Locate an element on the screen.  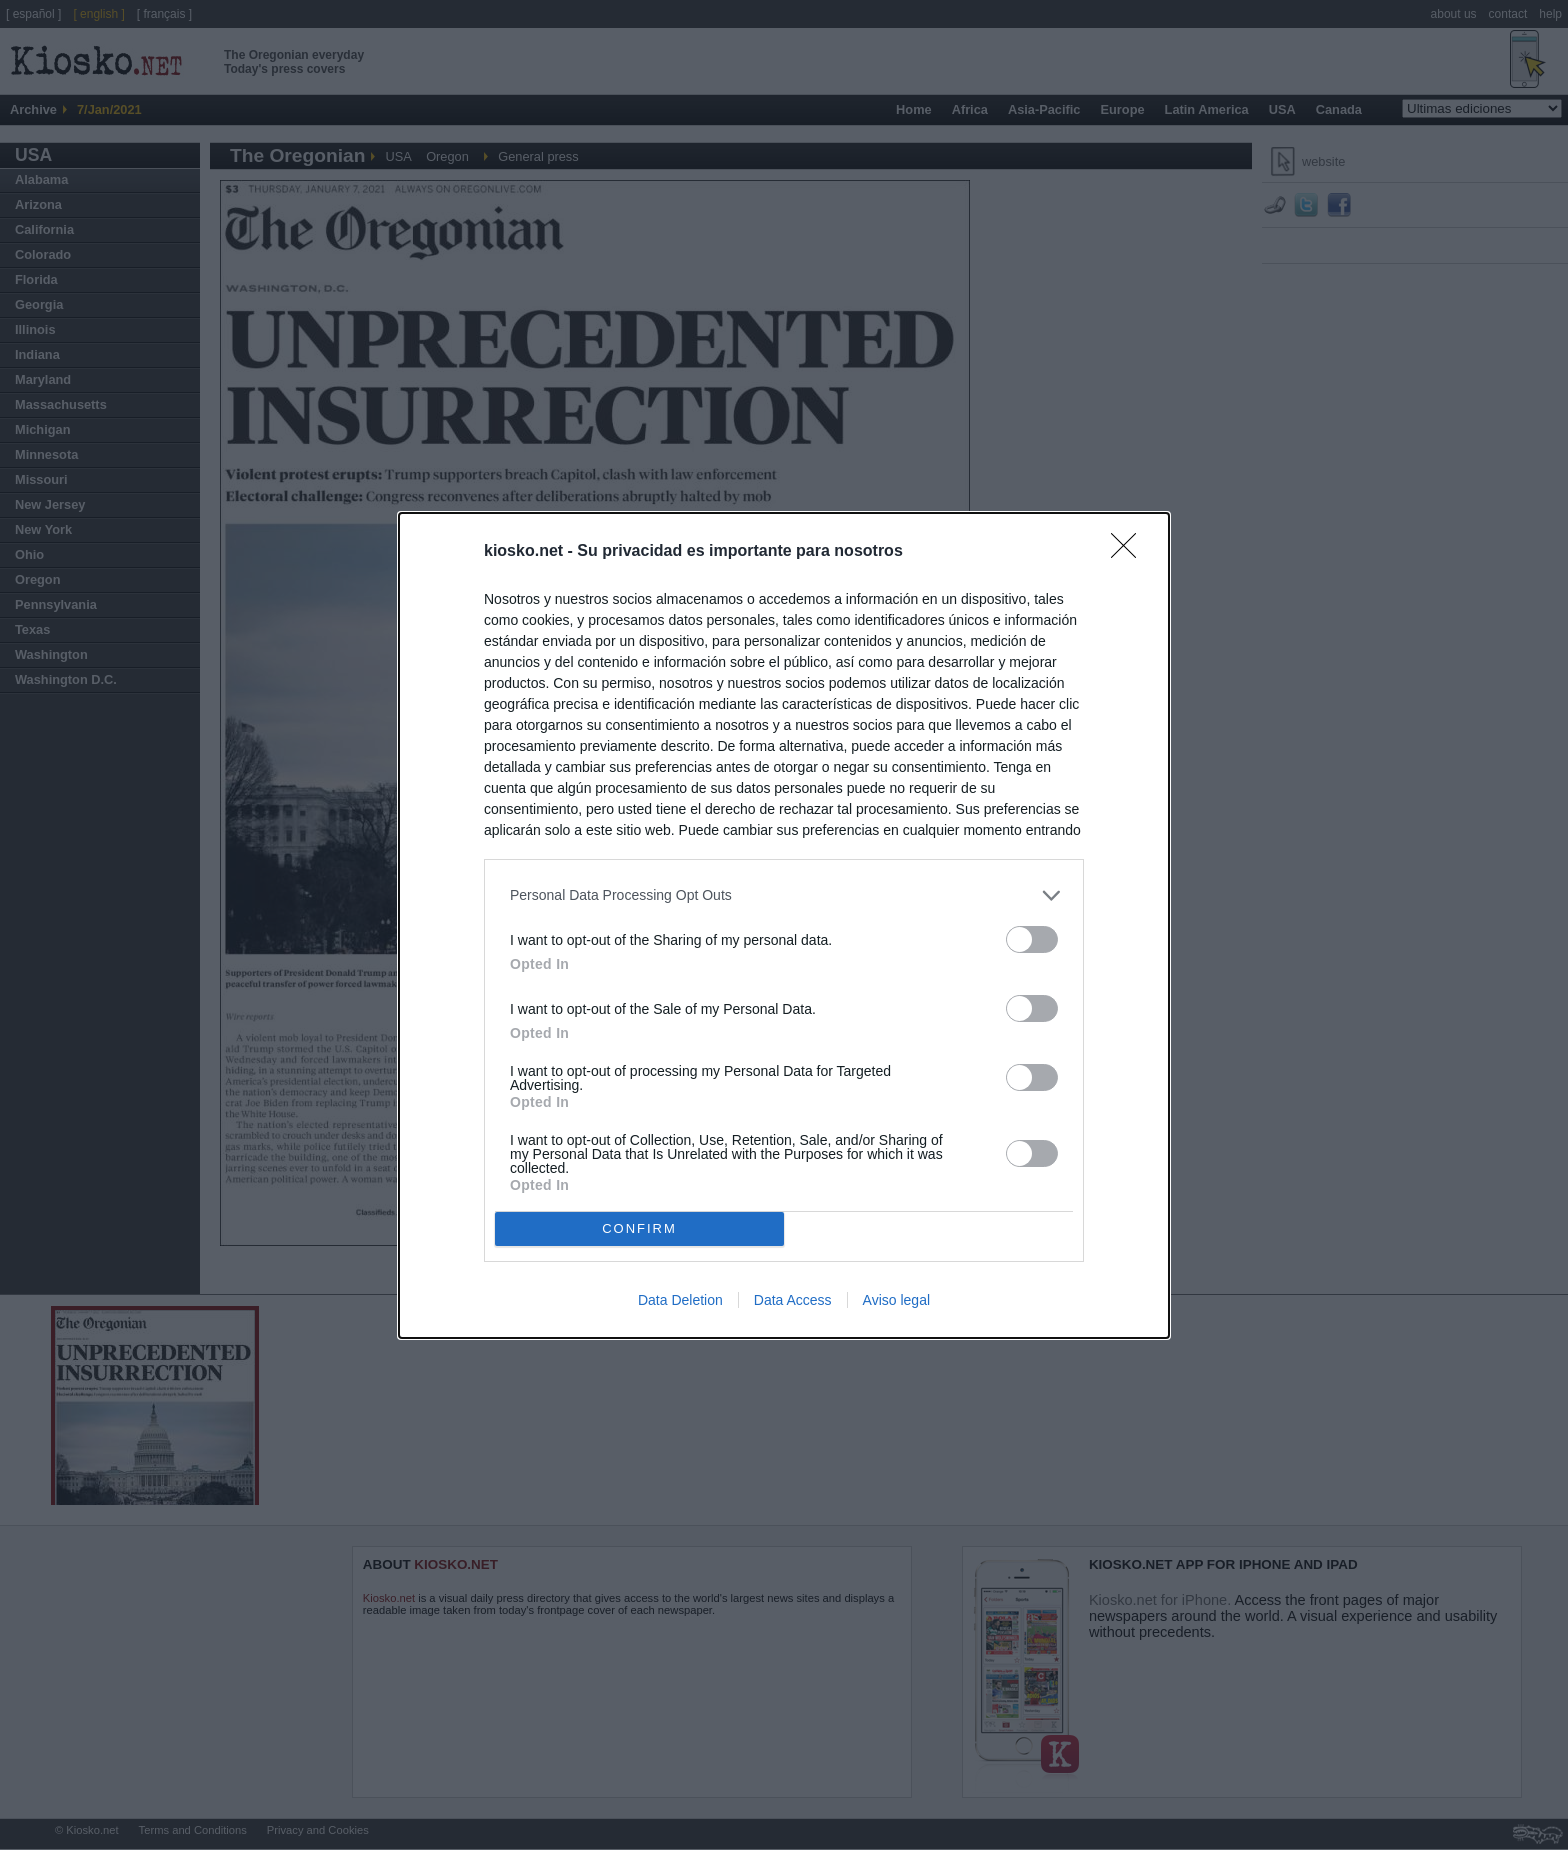
[Close] is located at coordinates (1130, 552).